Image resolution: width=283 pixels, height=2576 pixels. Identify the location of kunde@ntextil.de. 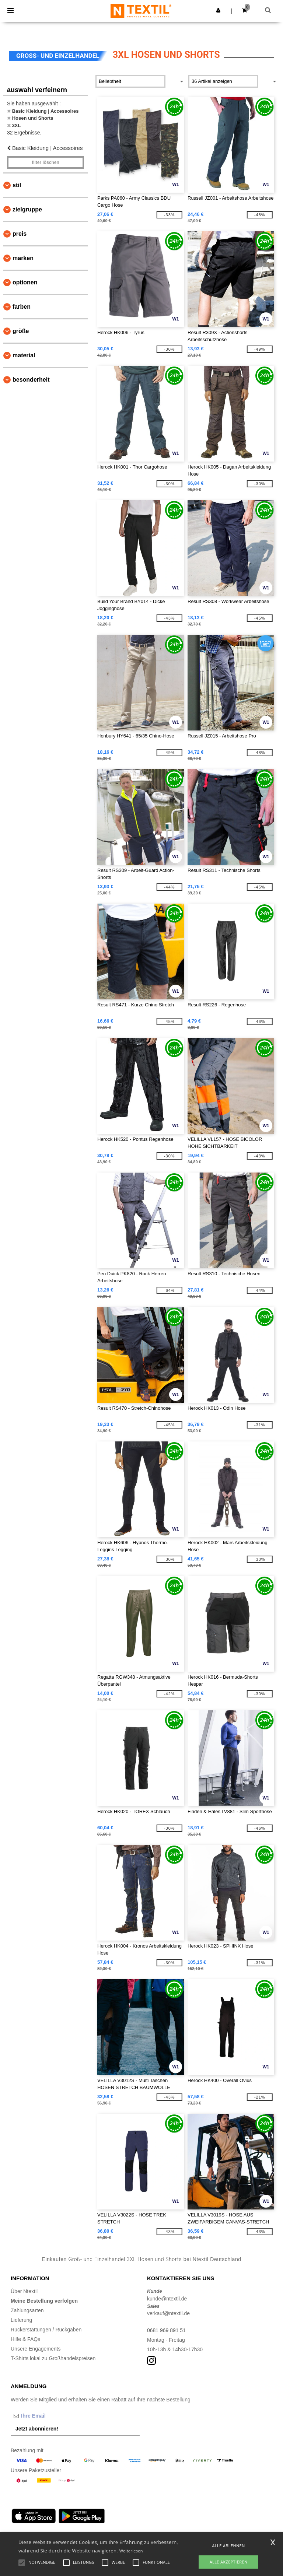
(167, 2299).